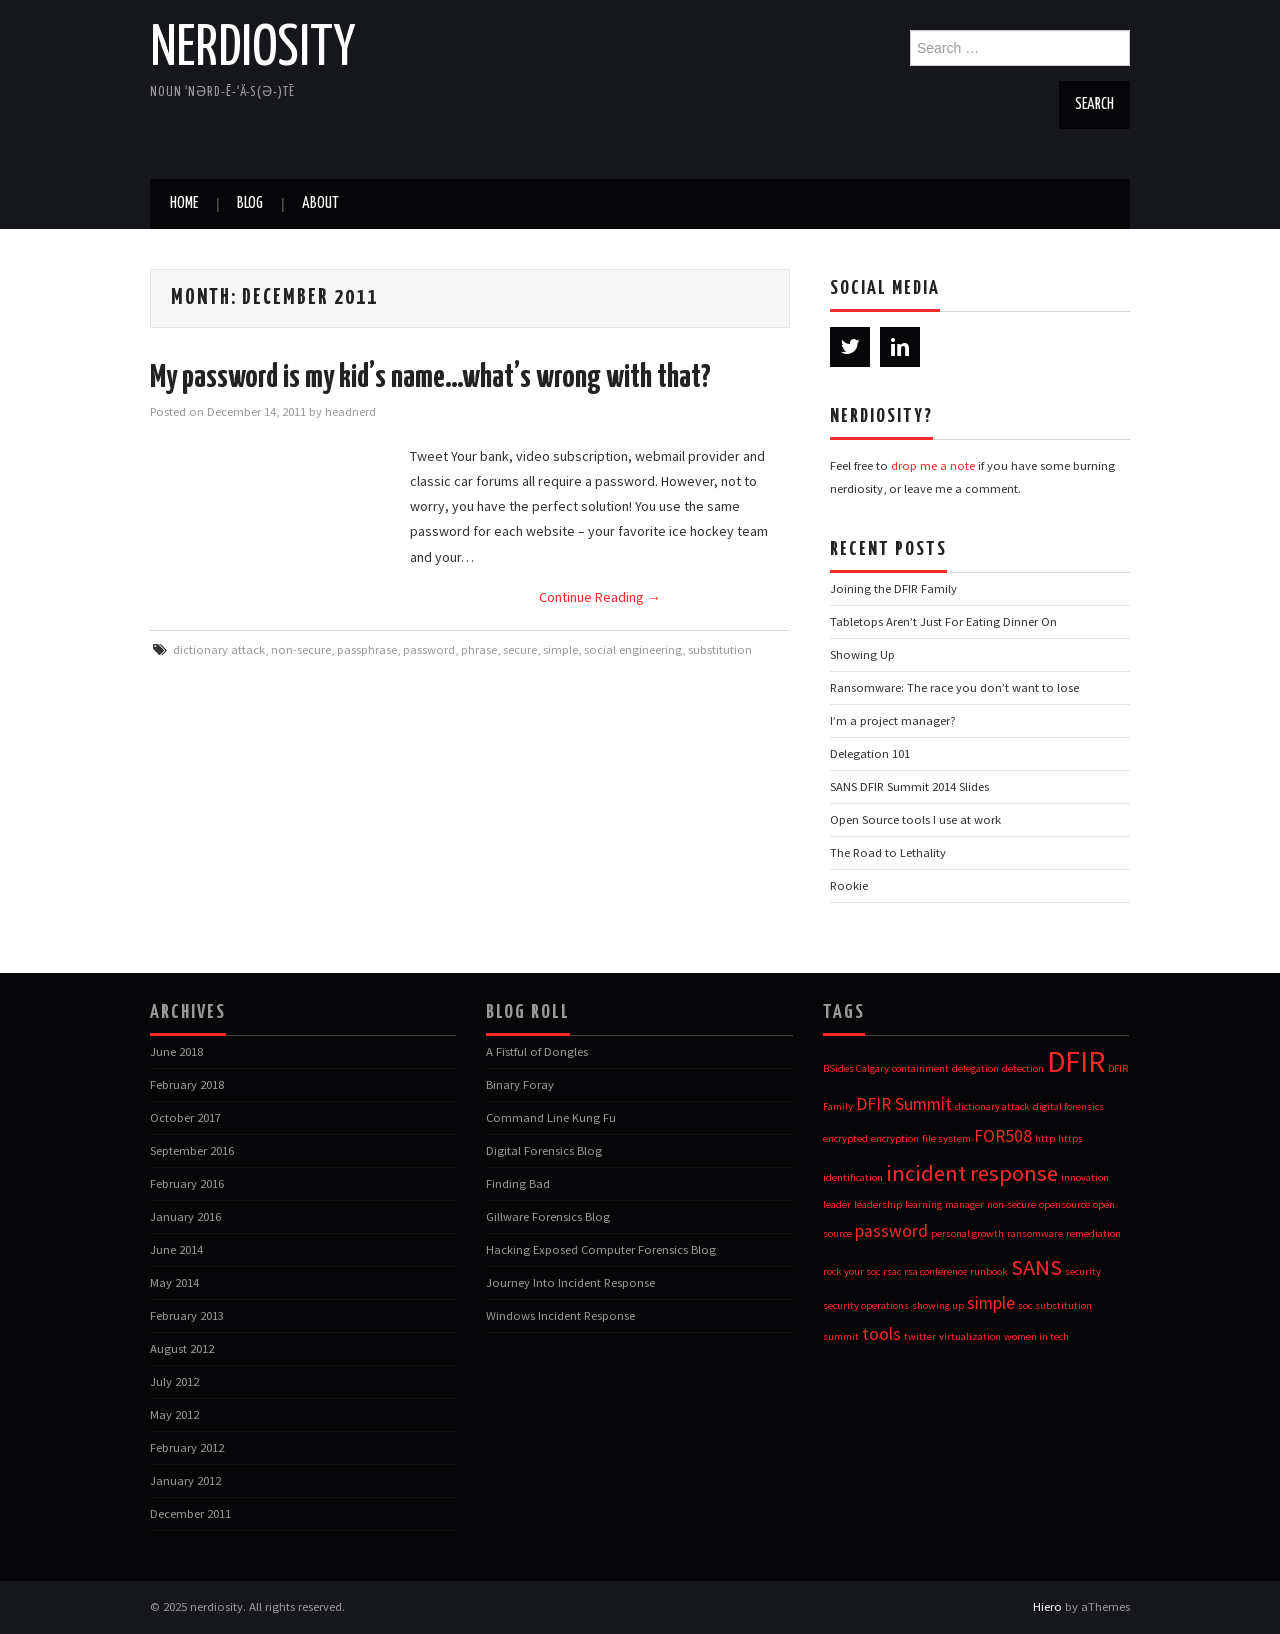  What do you see at coordinates (1068, 1106) in the screenshot?
I see `digital forensics [digital forensics (1 item)]` at bounding box center [1068, 1106].